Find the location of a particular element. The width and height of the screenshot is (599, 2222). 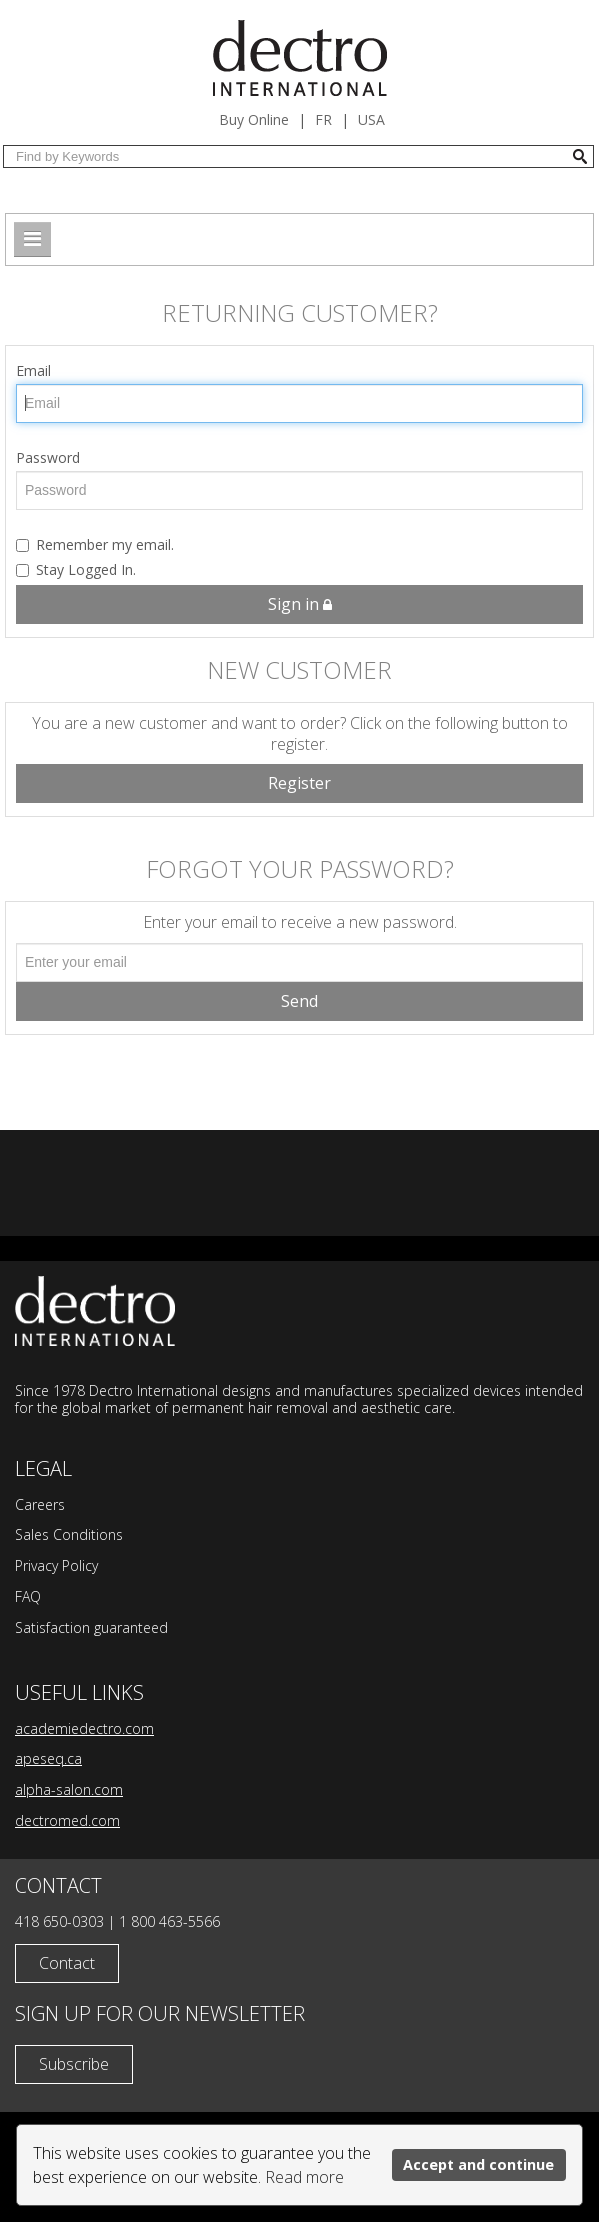

Contact is located at coordinates (67, 1963).